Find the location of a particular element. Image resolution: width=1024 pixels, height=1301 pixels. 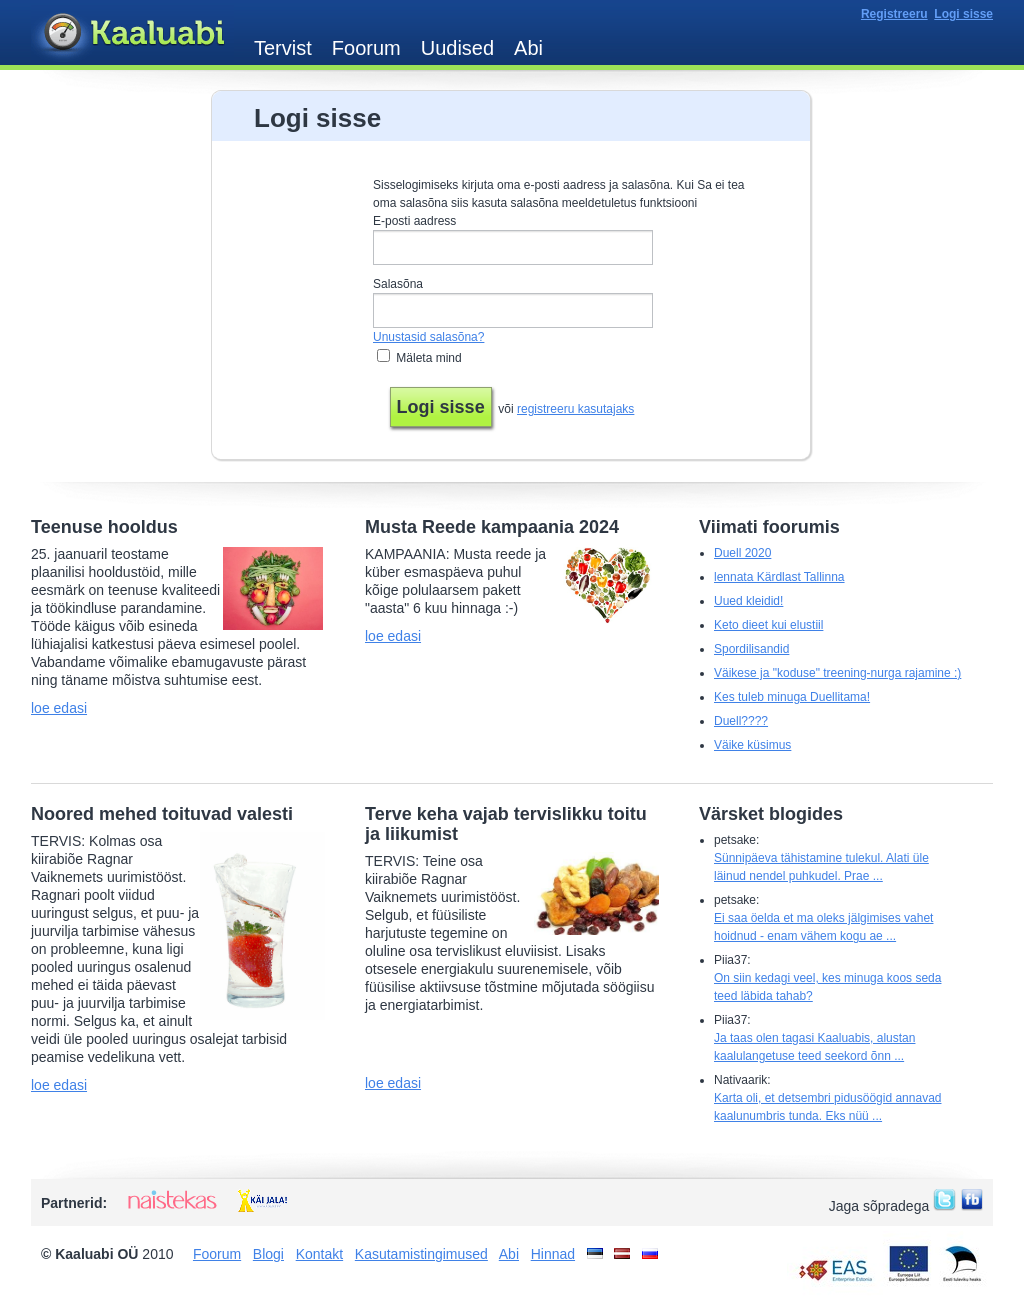

Noored mehed toituvad valesti is located at coordinates (162, 814).